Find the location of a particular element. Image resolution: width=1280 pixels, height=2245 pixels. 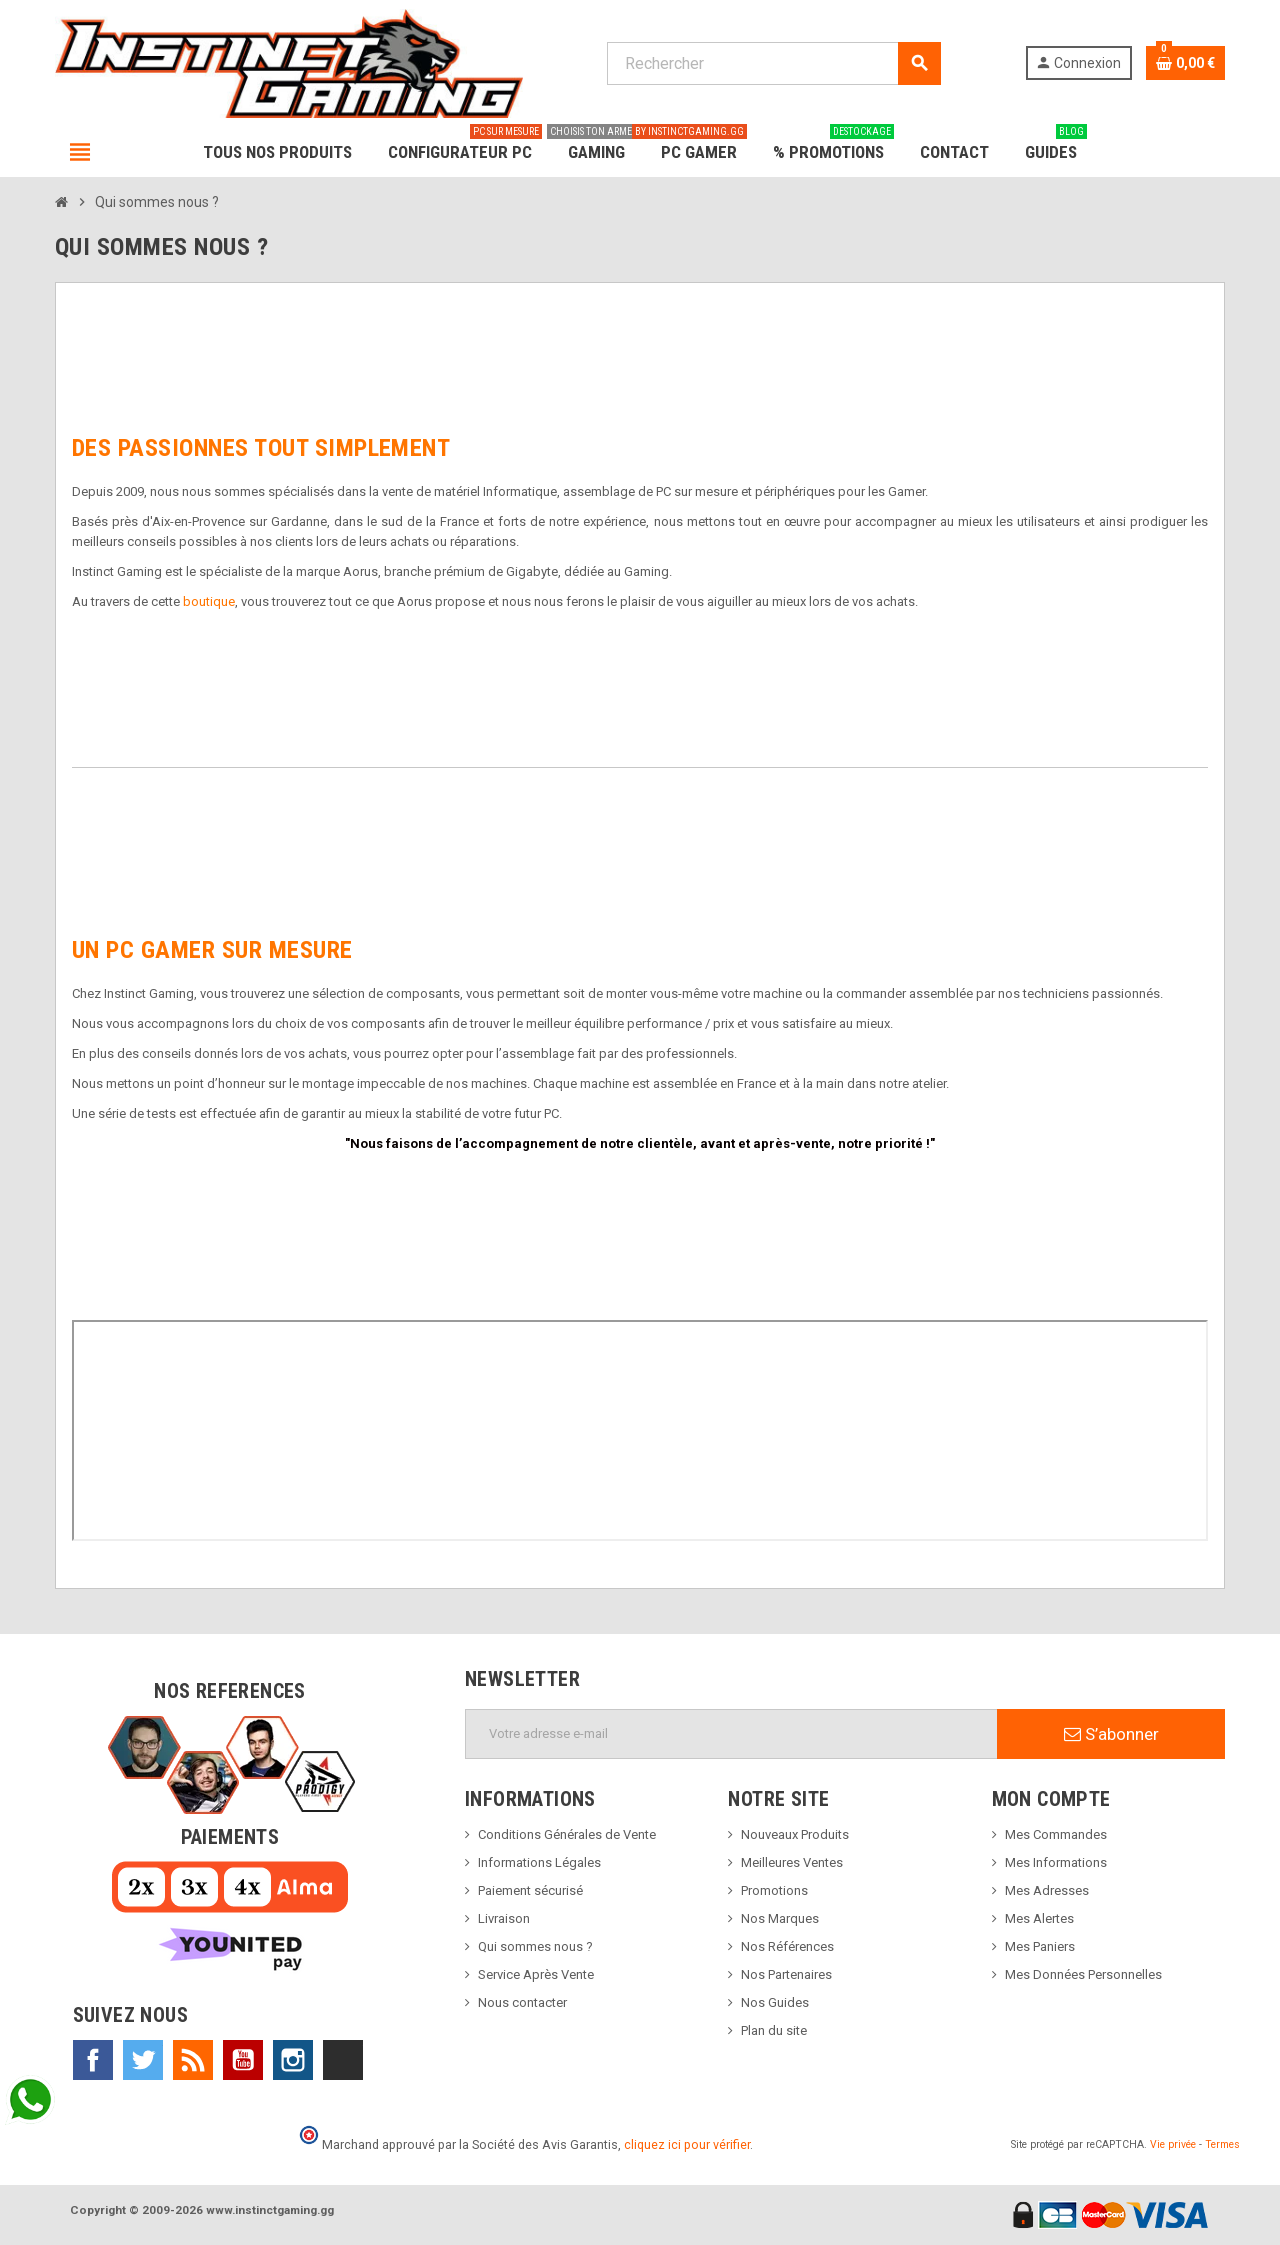

Informations Légales is located at coordinates (539, 1862).